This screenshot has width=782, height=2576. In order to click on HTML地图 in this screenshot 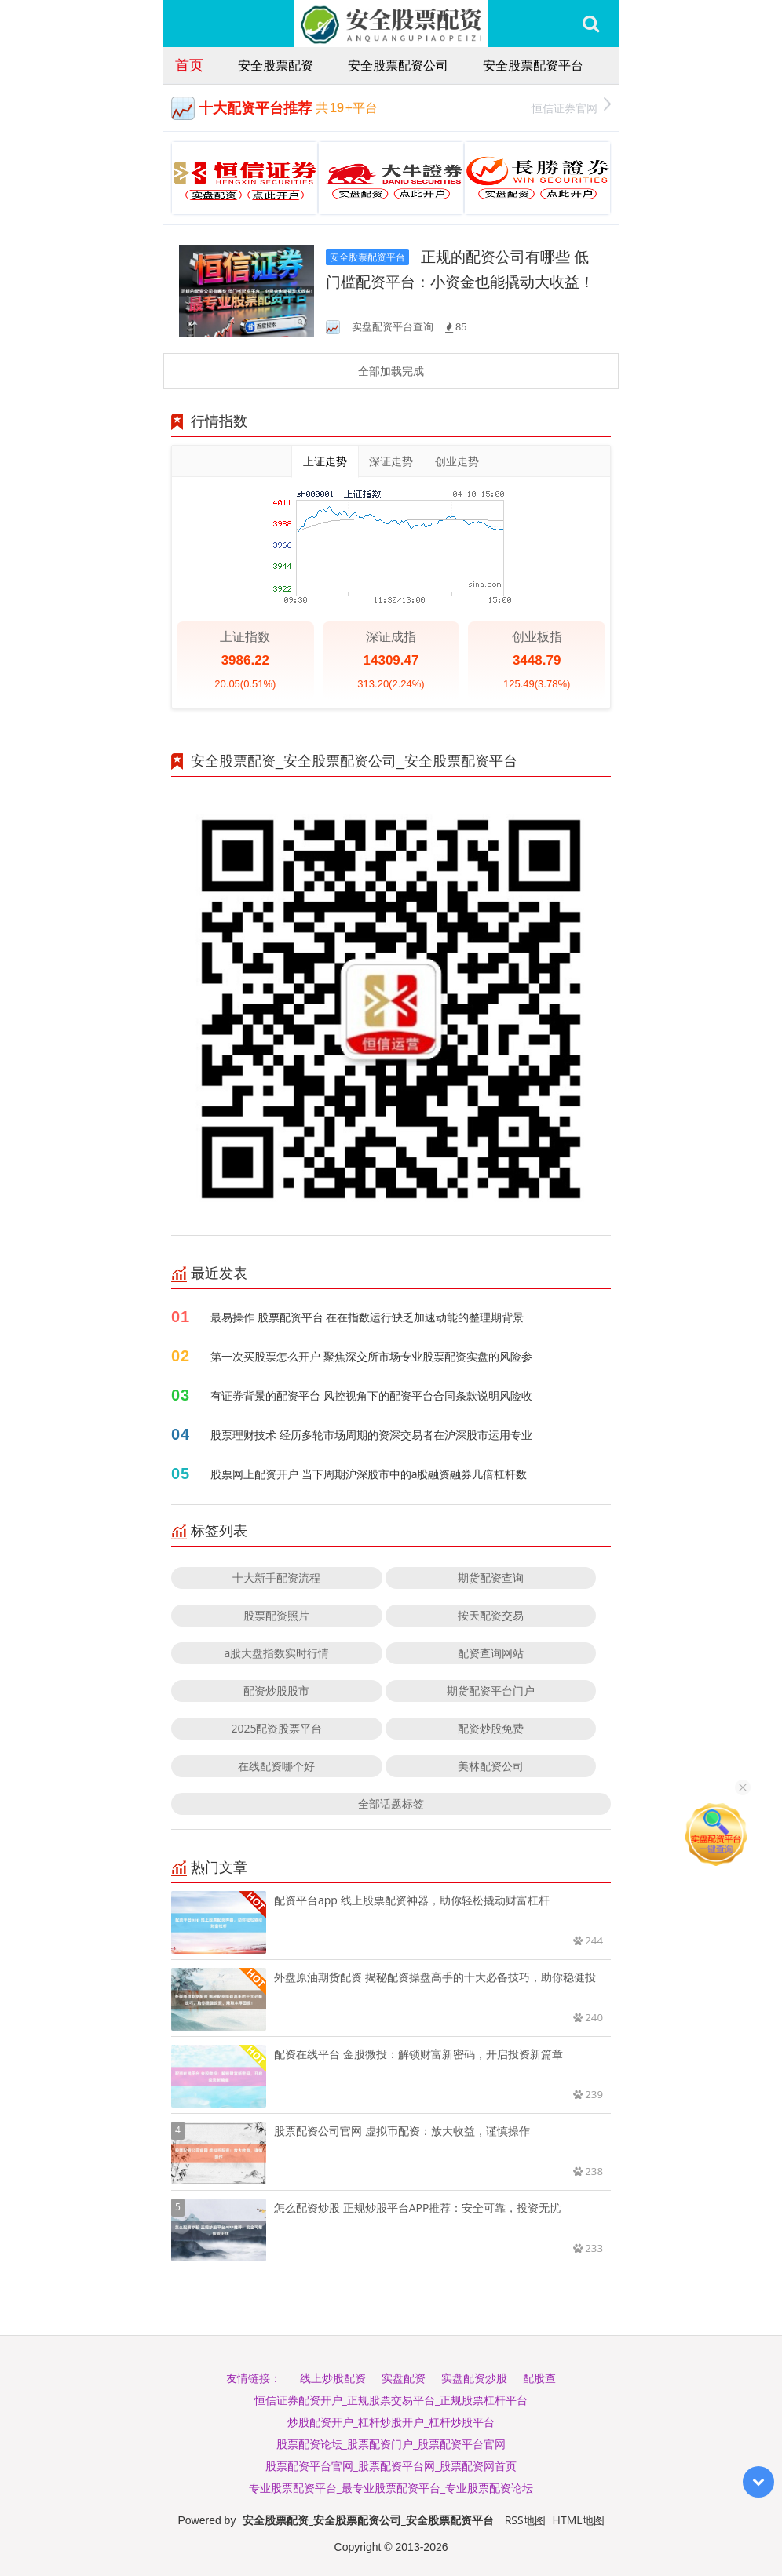, I will do `click(579, 2519)`.